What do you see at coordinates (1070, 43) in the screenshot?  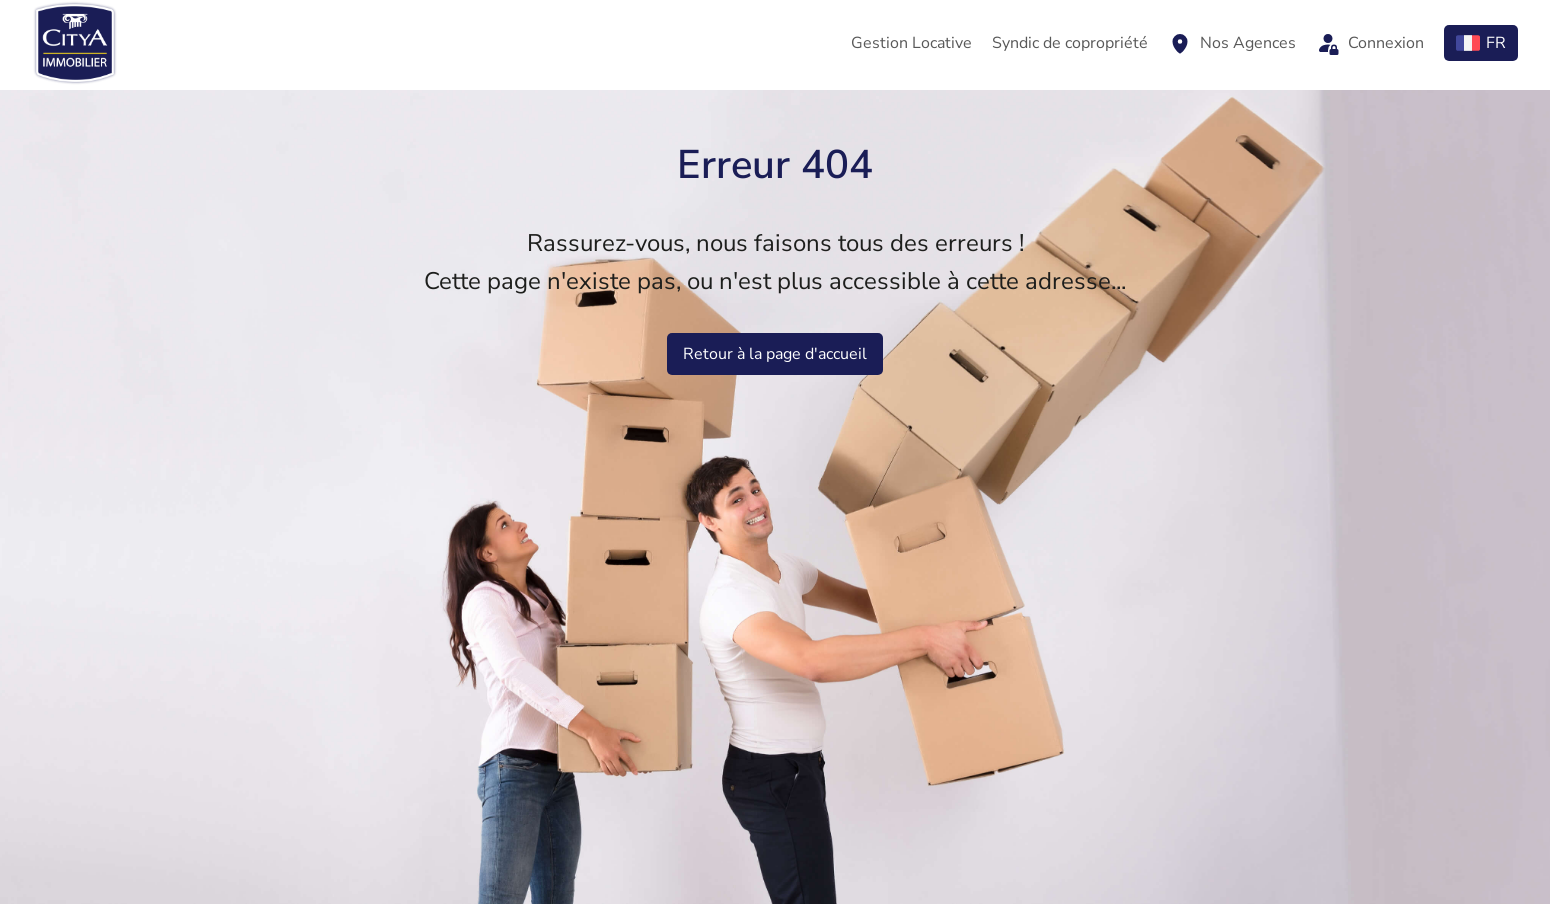 I see `Syndic de copropriété` at bounding box center [1070, 43].